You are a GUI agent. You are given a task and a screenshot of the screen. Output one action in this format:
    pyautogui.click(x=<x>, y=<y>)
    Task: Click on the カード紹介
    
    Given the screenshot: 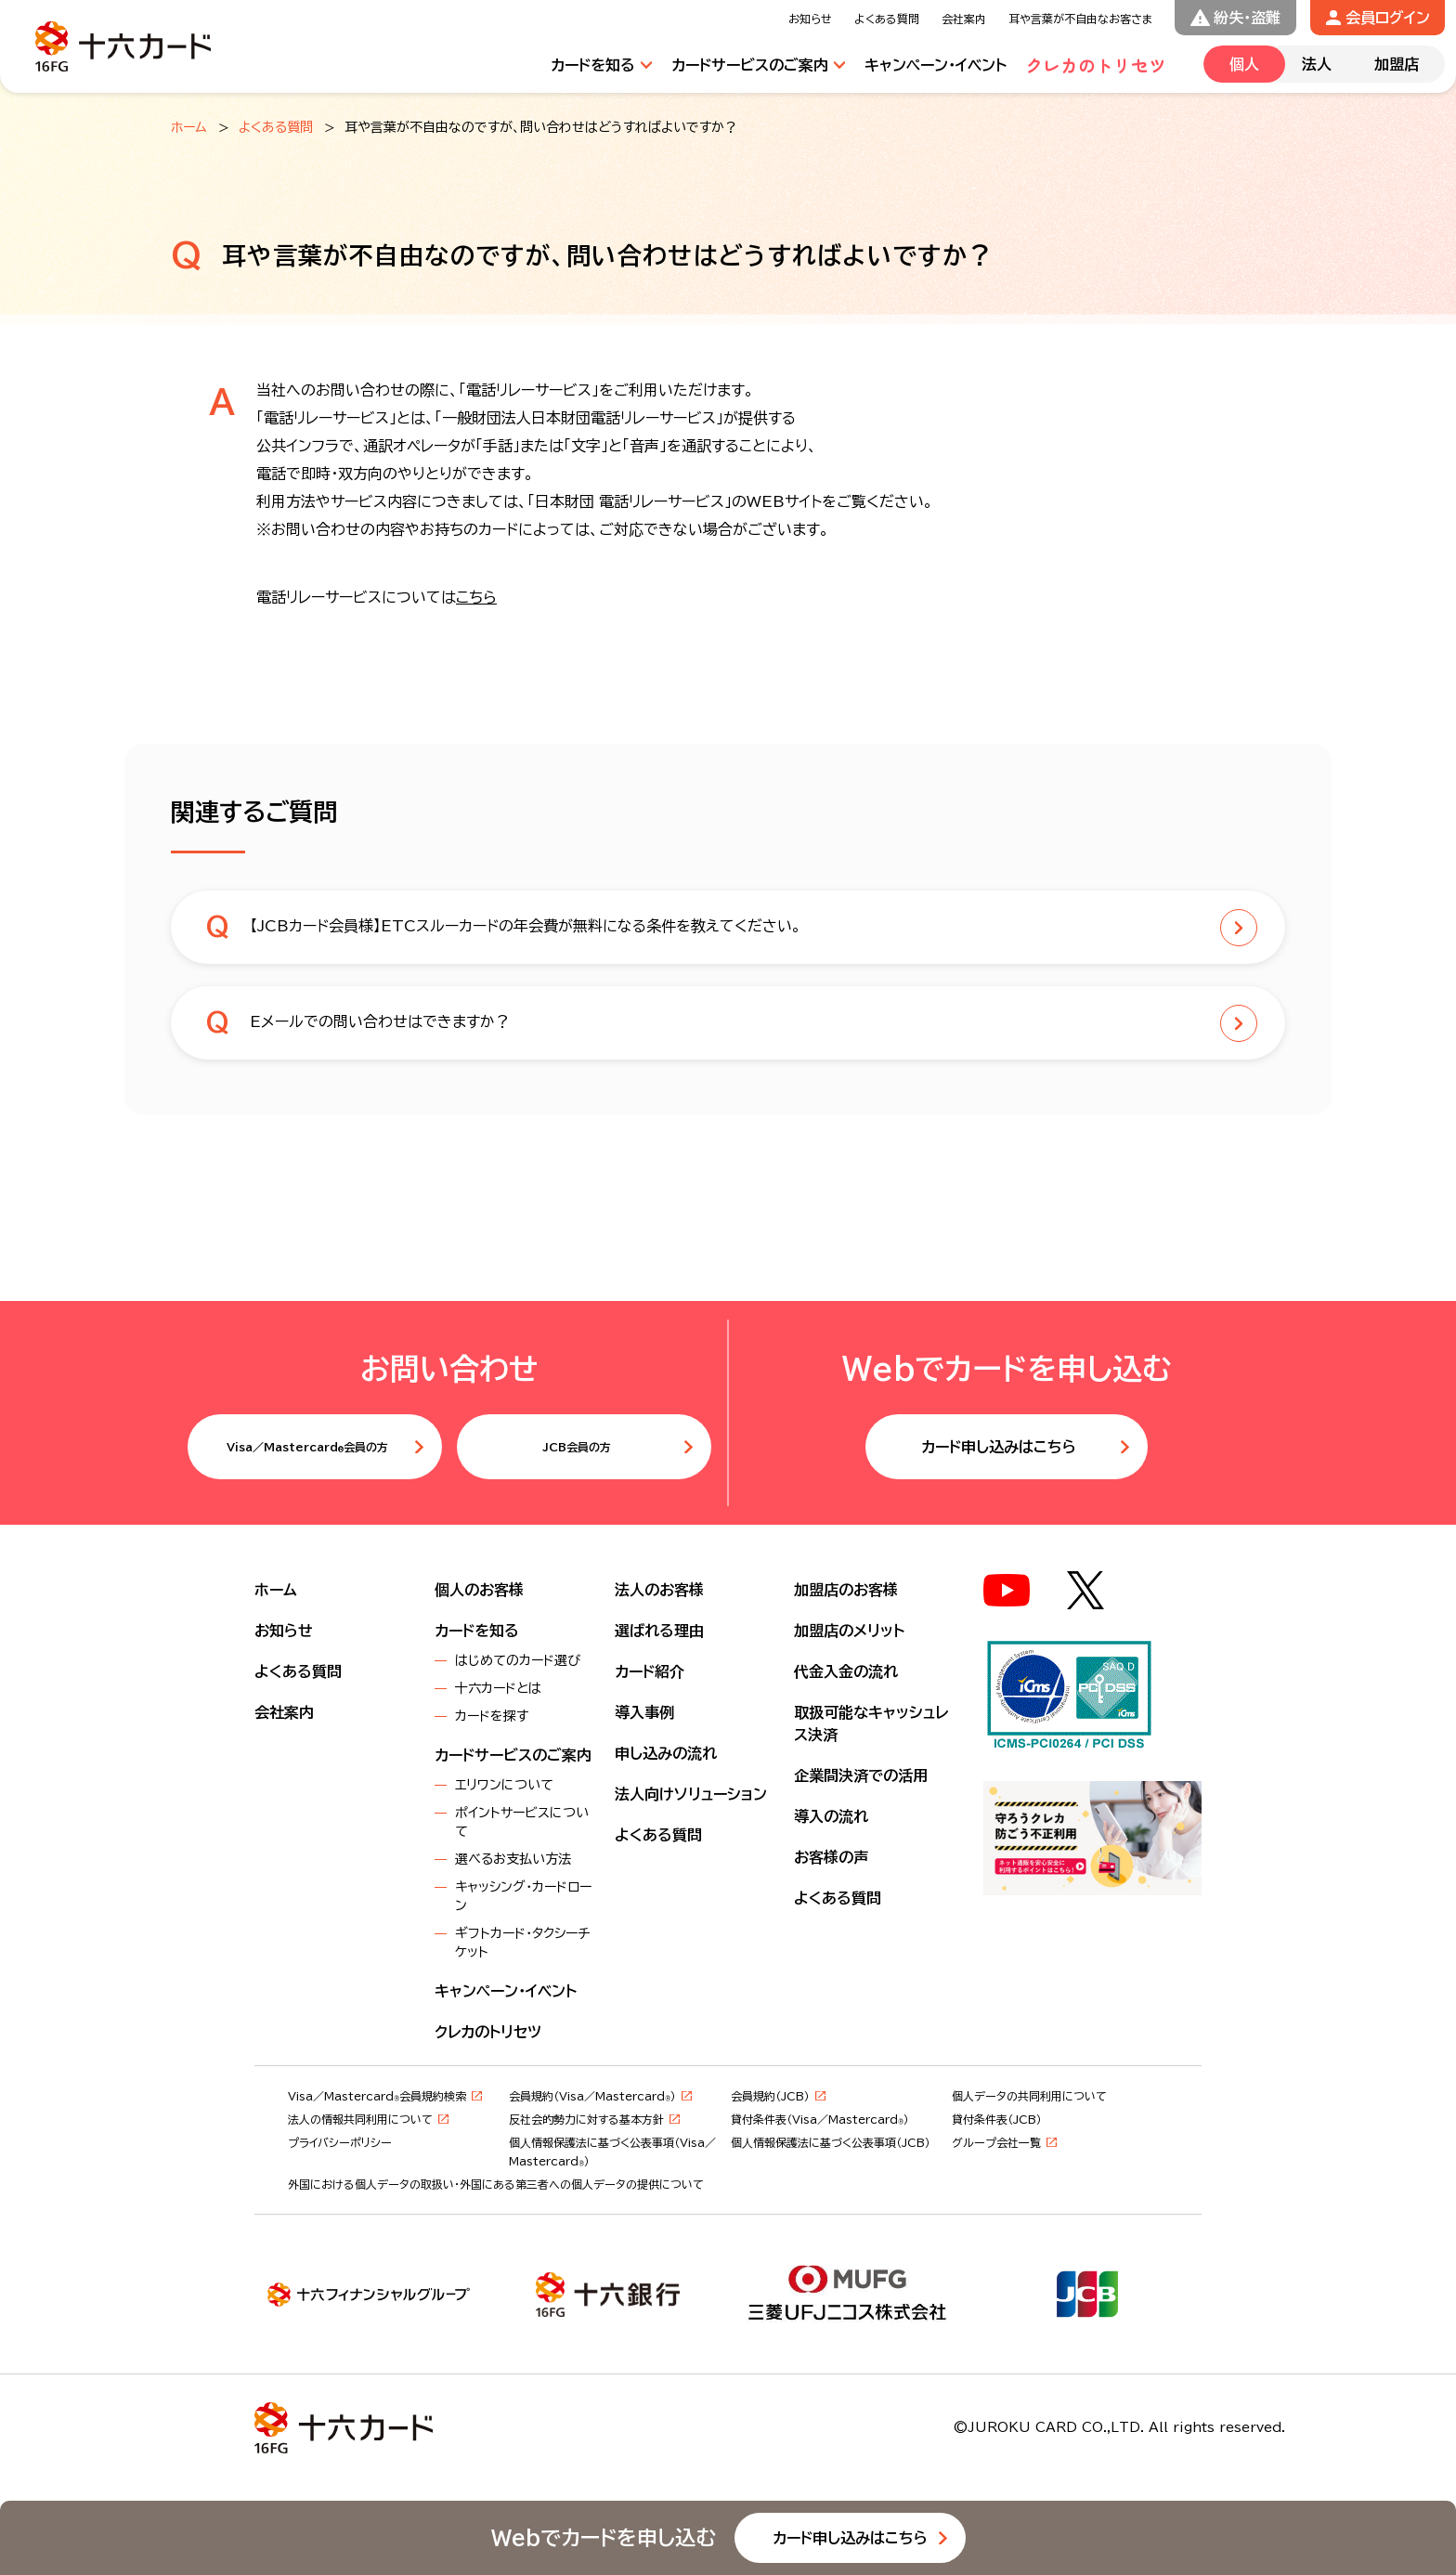 What is the action you would take?
    pyautogui.click(x=649, y=1671)
    